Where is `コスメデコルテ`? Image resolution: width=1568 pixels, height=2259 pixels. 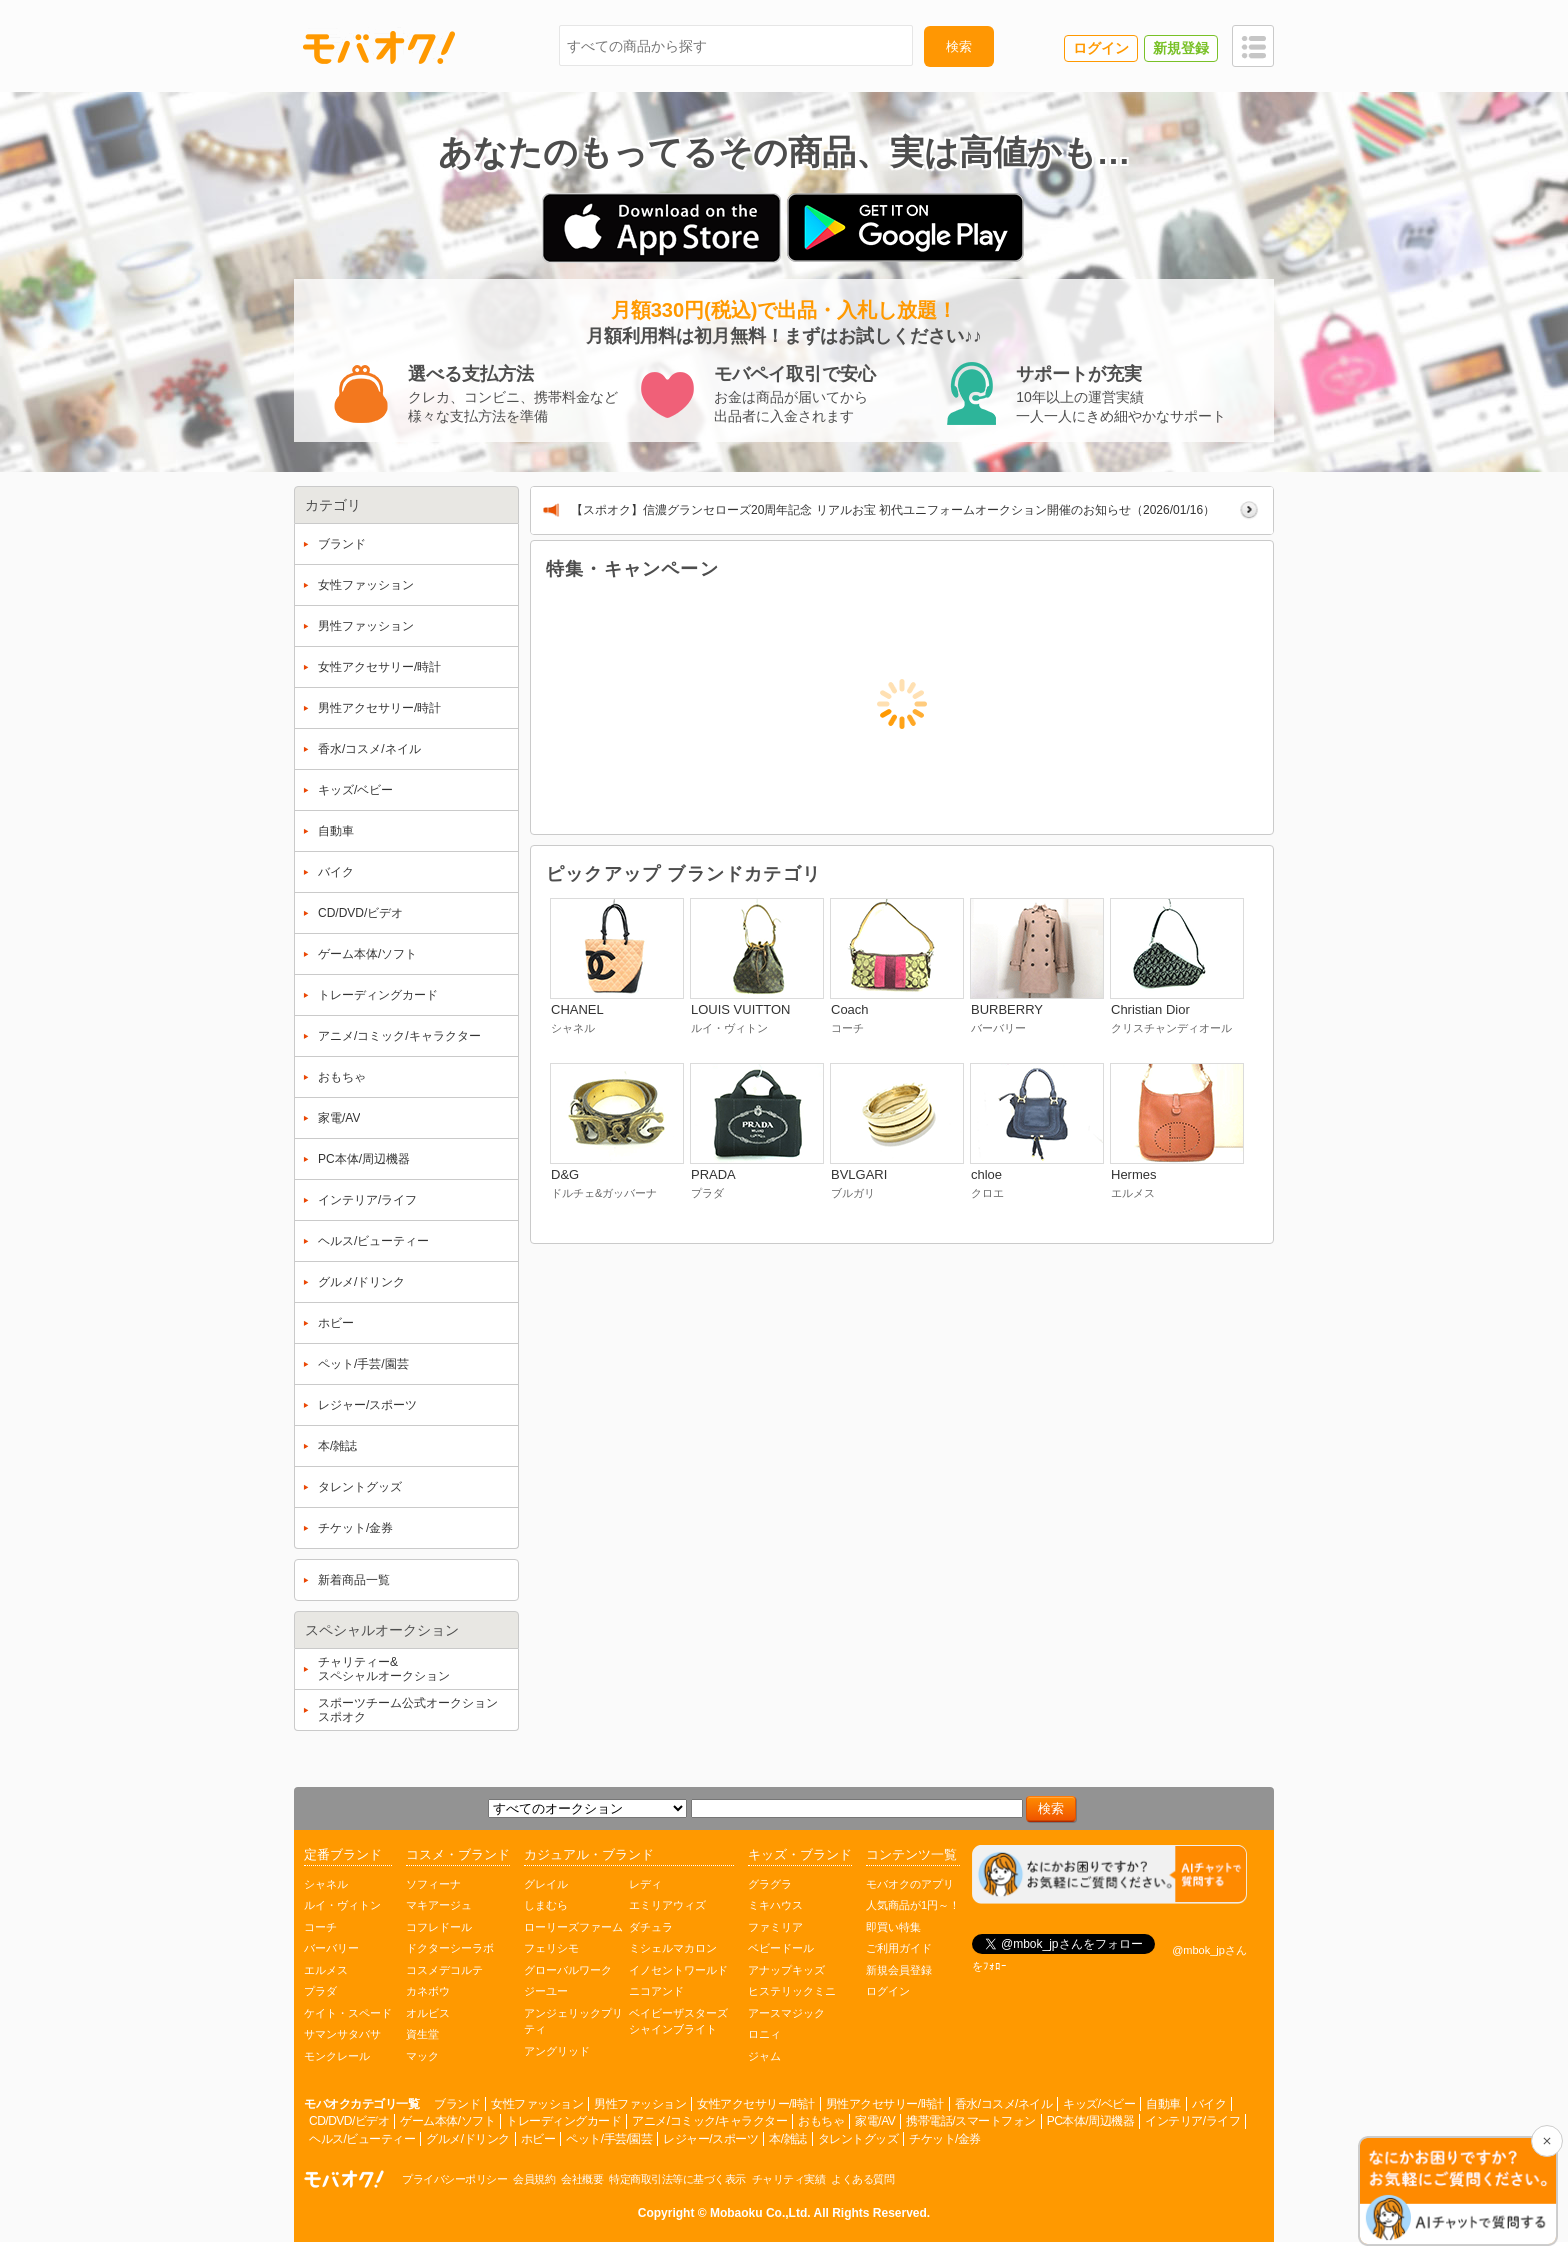
コスメデコルテ is located at coordinates (444, 1970).